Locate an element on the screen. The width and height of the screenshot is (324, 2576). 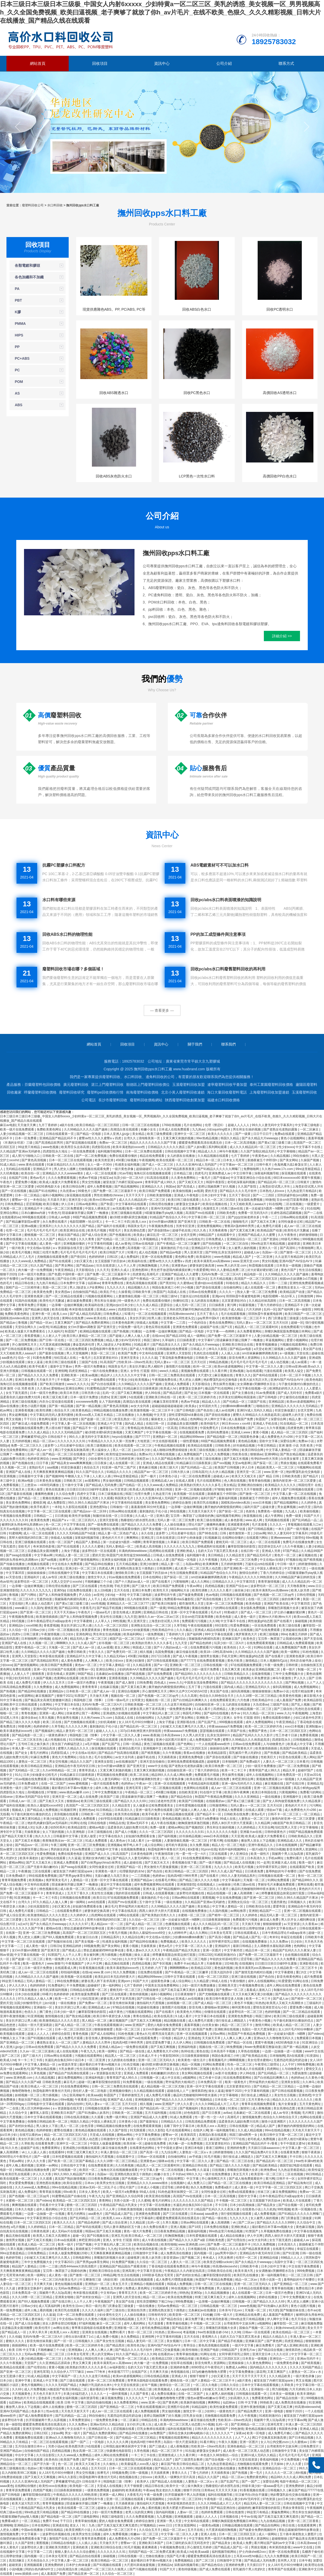
国产农村妇女精品 is located at coordinates (21, 2126).